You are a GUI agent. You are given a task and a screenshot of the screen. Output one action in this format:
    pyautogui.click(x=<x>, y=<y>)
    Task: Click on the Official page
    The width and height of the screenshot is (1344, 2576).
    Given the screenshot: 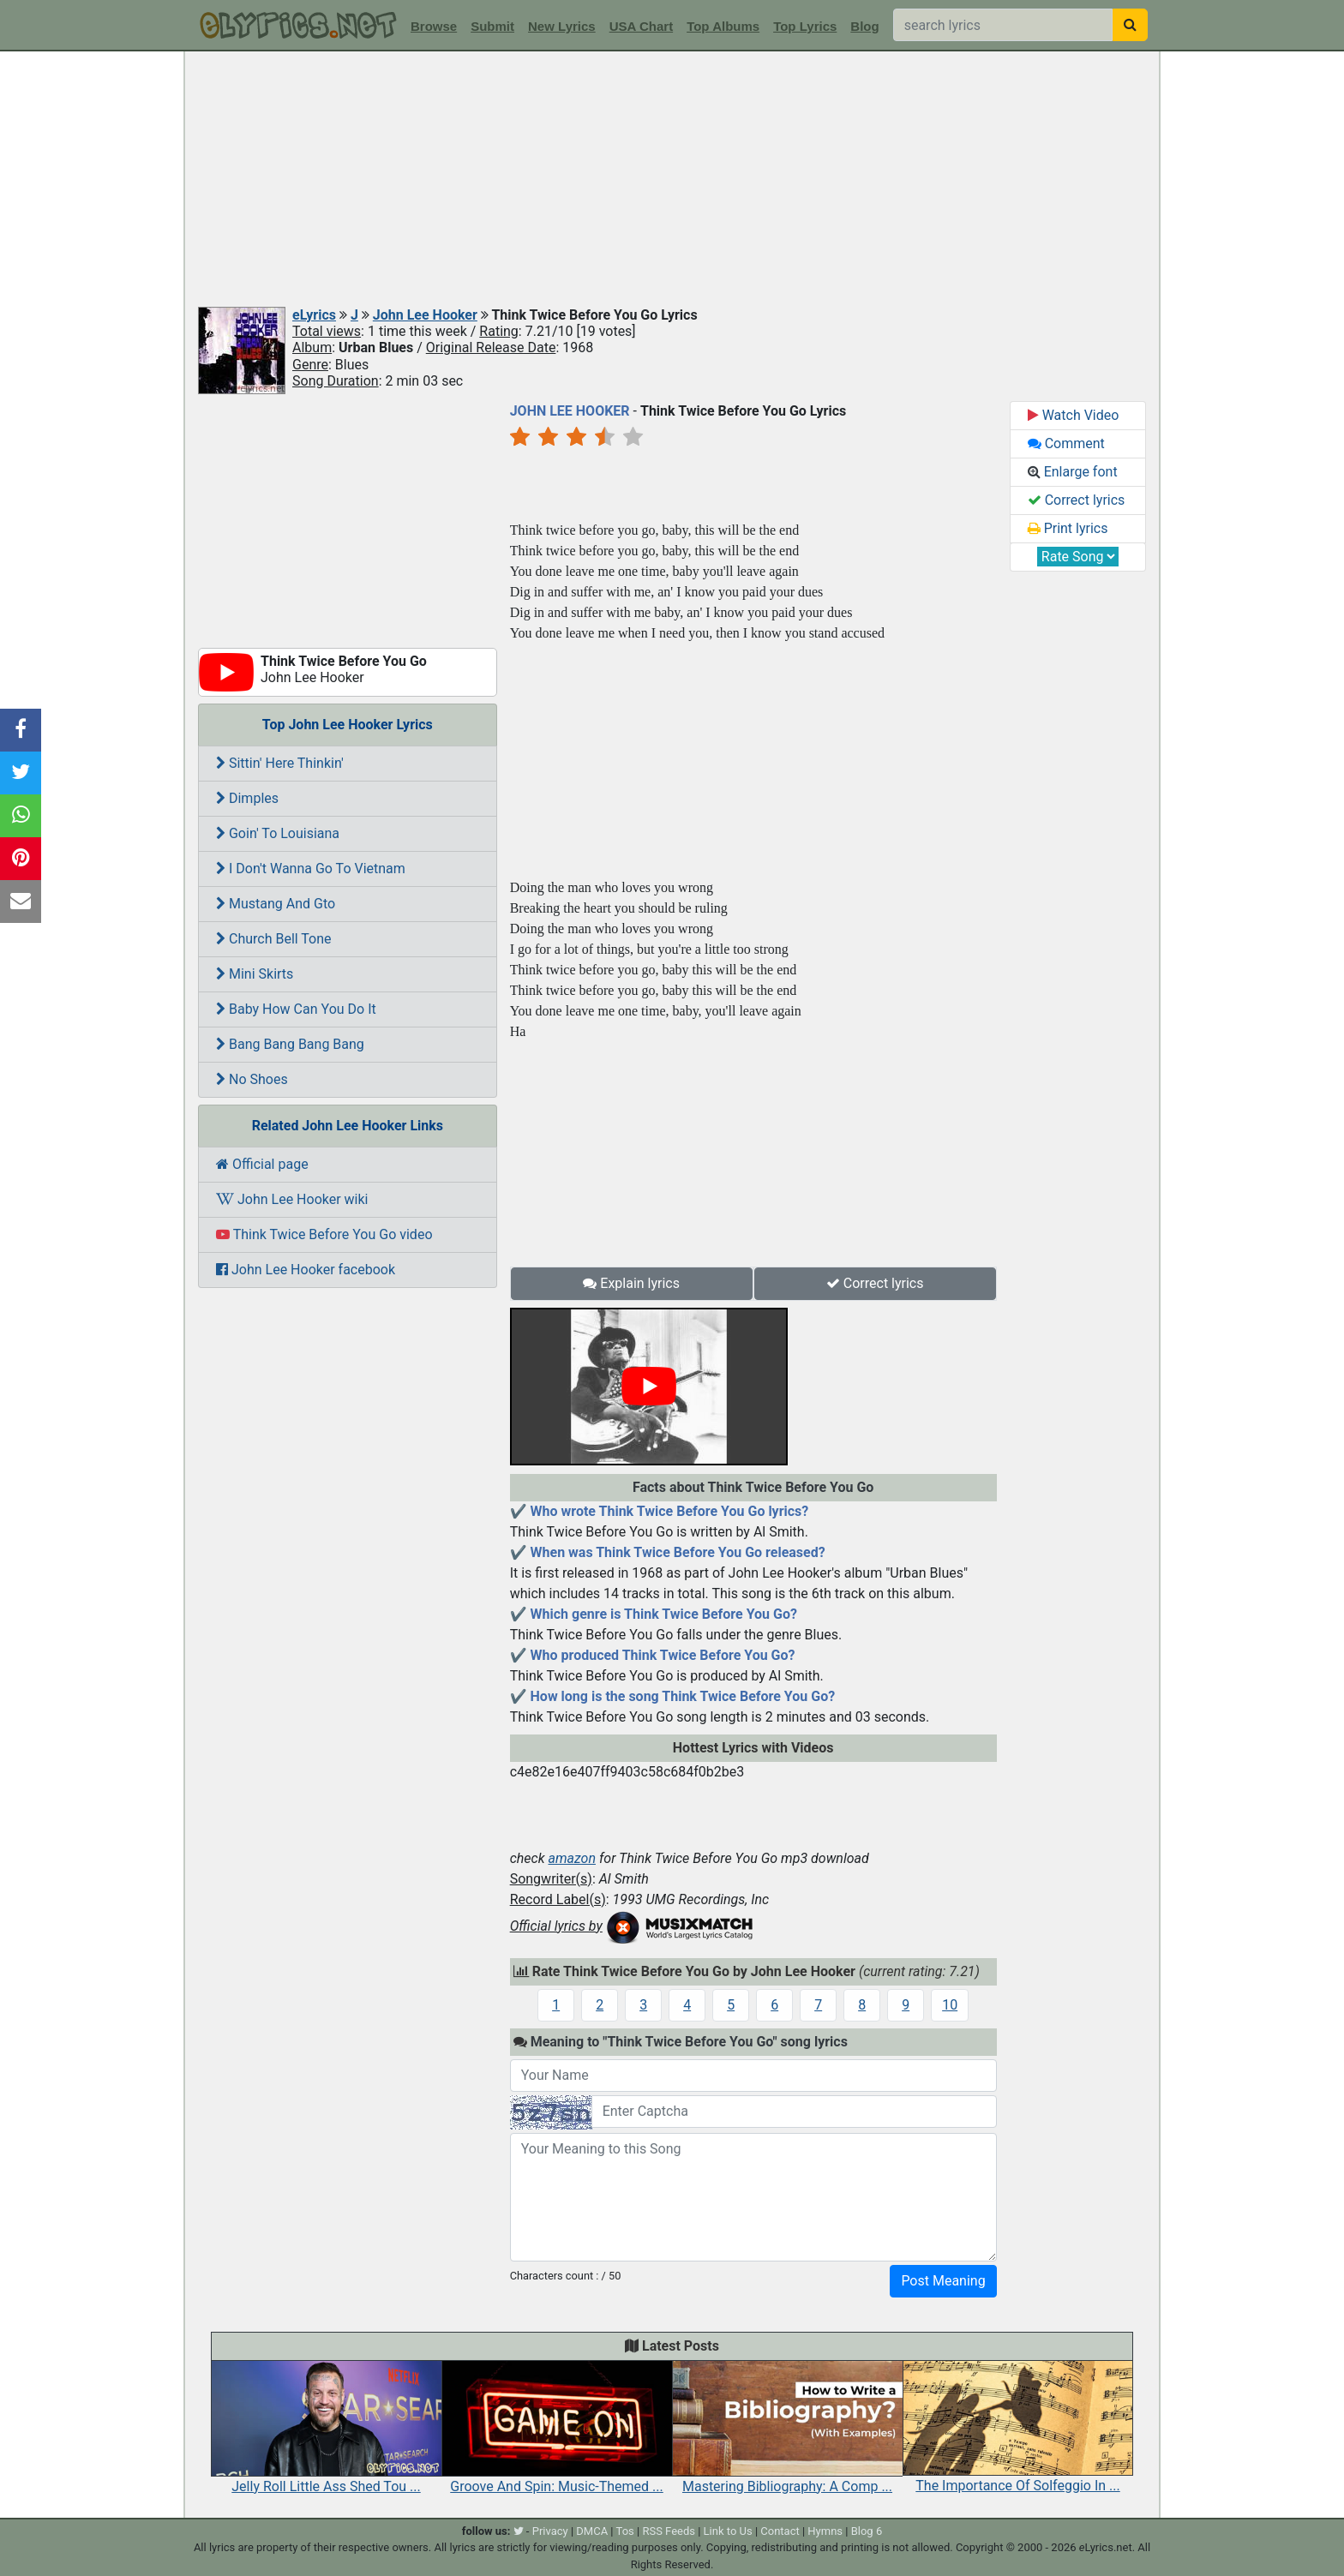 What is the action you would take?
    pyautogui.click(x=262, y=1164)
    